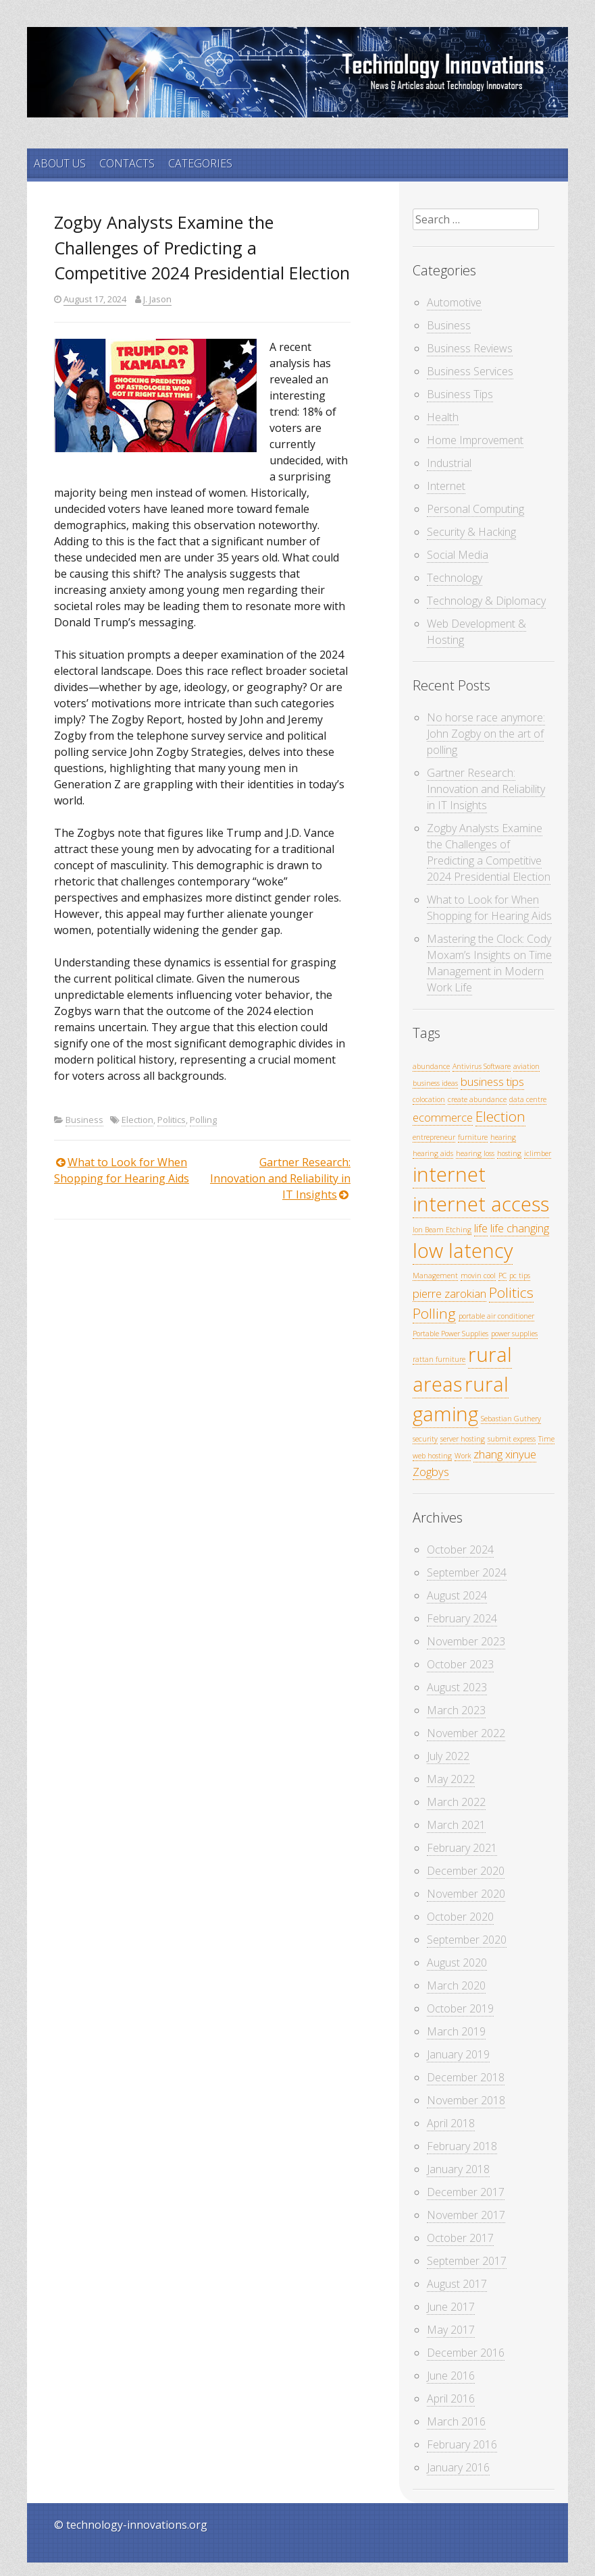  I want to click on Management [Management (1 item)], so click(435, 1275).